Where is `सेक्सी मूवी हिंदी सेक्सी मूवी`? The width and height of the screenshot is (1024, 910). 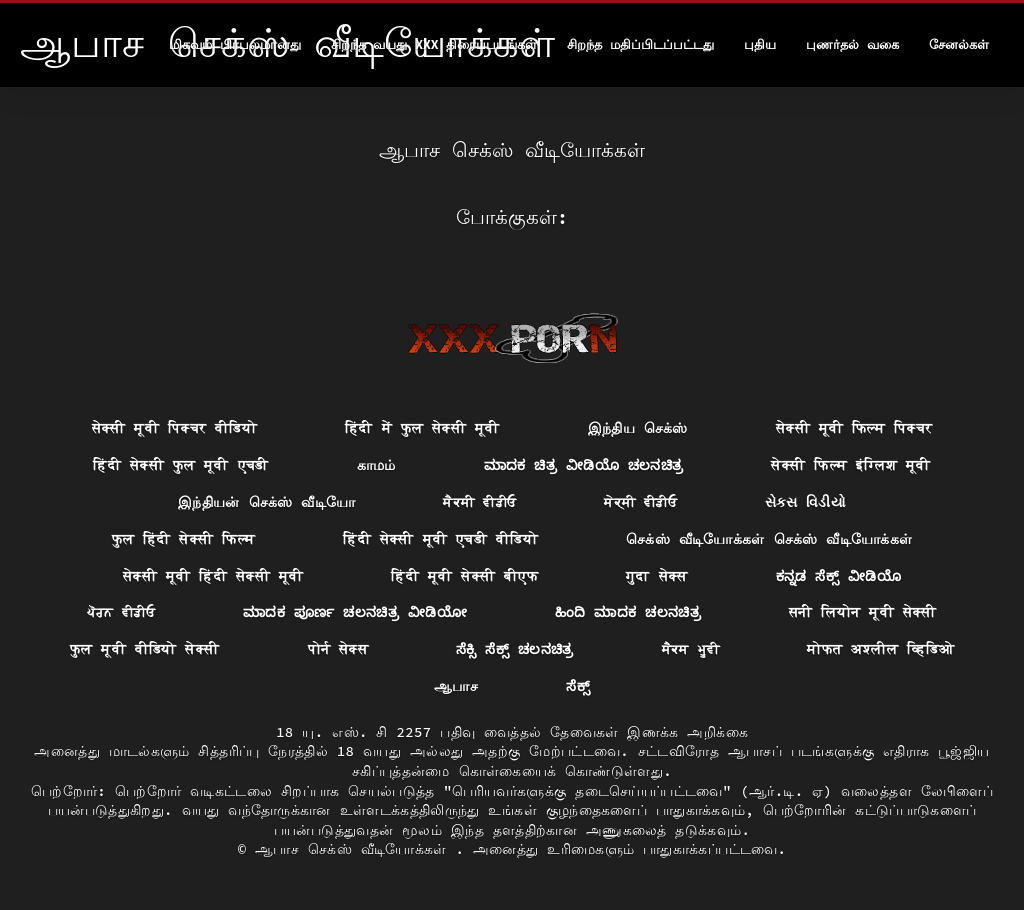
सेक्सी मूवी हिंदी सेक्सी मूवी is located at coordinates (213, 576).